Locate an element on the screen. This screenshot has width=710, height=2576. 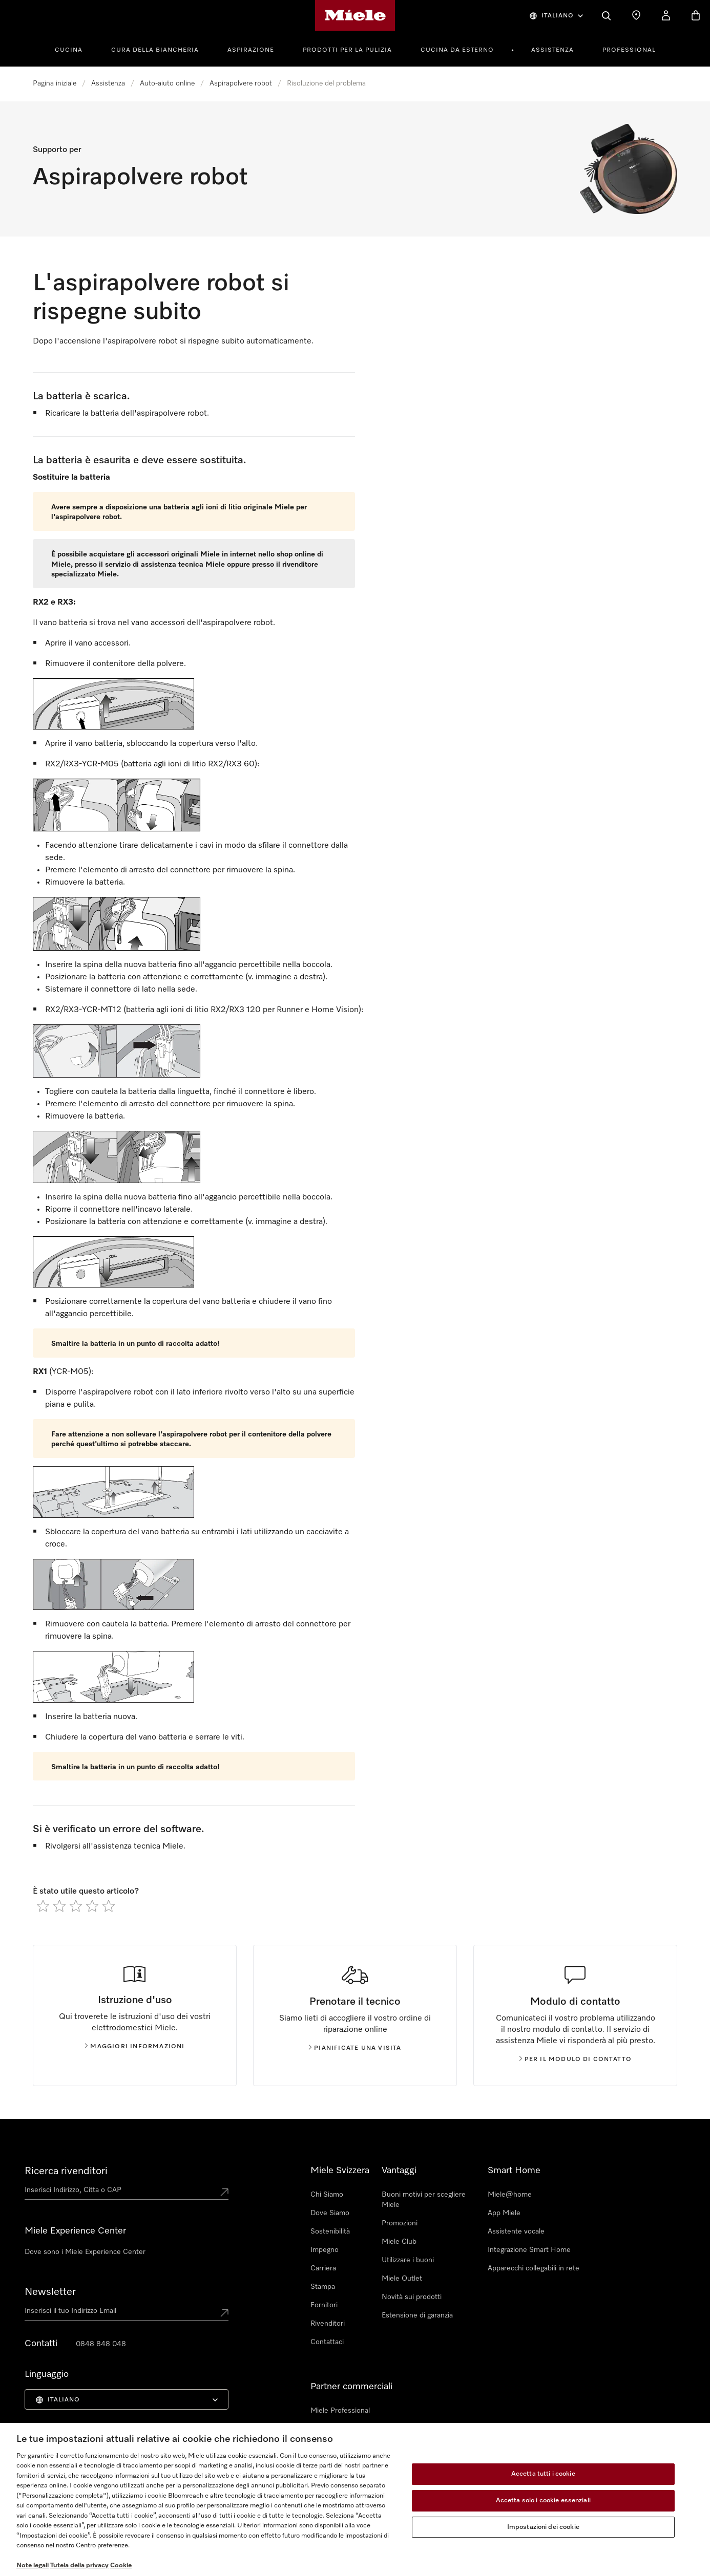
Stampa is located at coordinates (322, 2286).